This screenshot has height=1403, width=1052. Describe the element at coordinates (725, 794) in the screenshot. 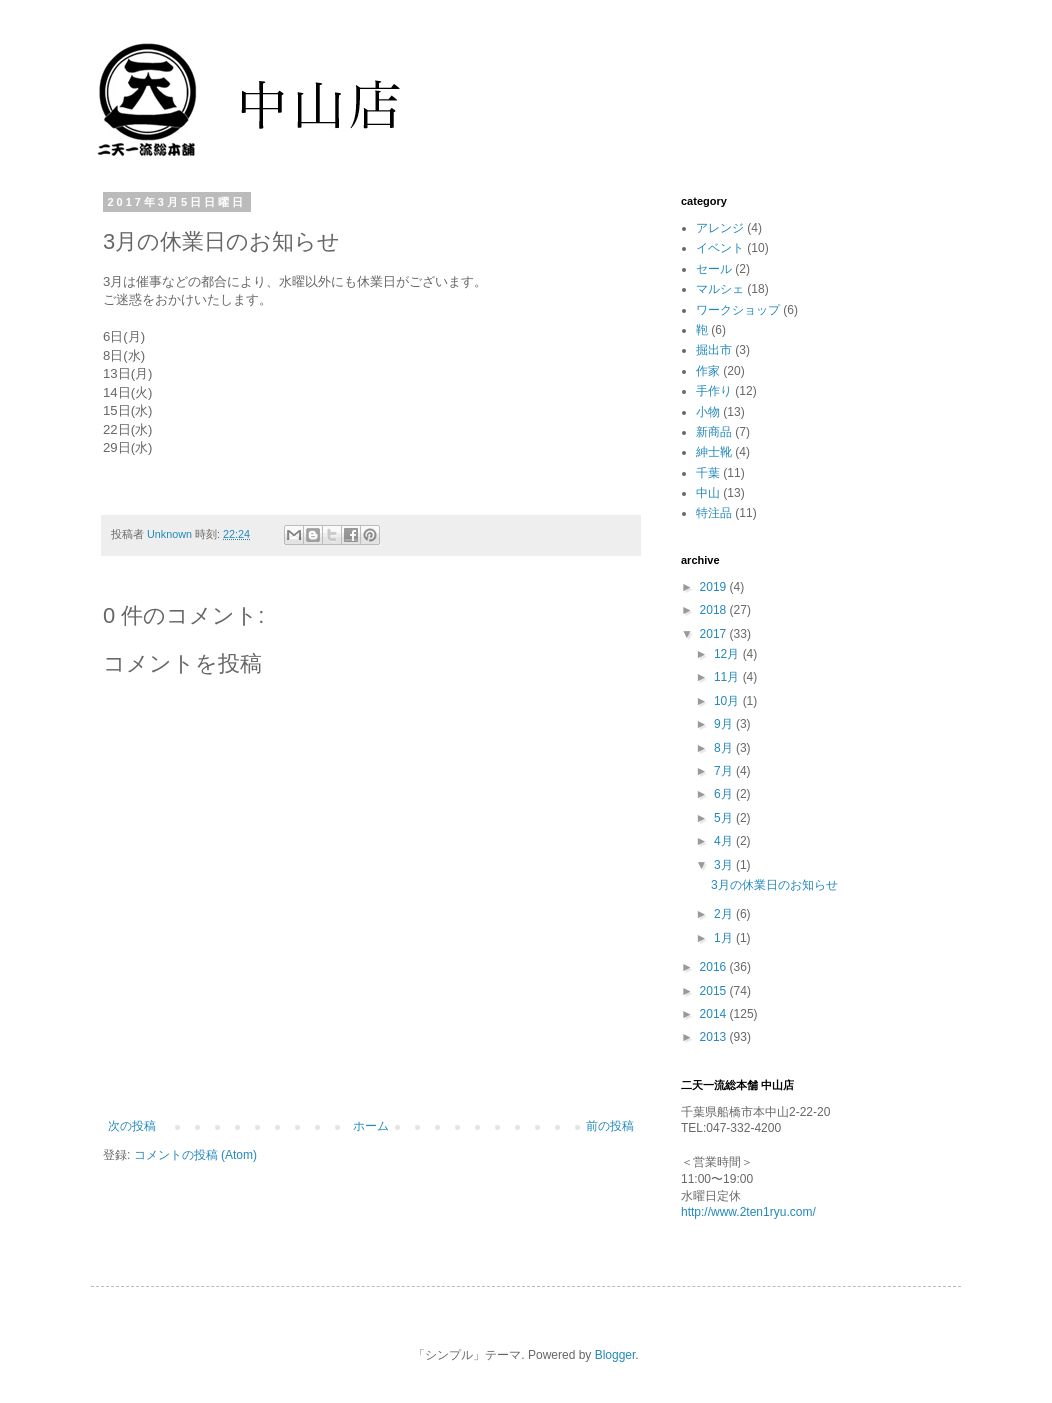

I see `6月` at that location.